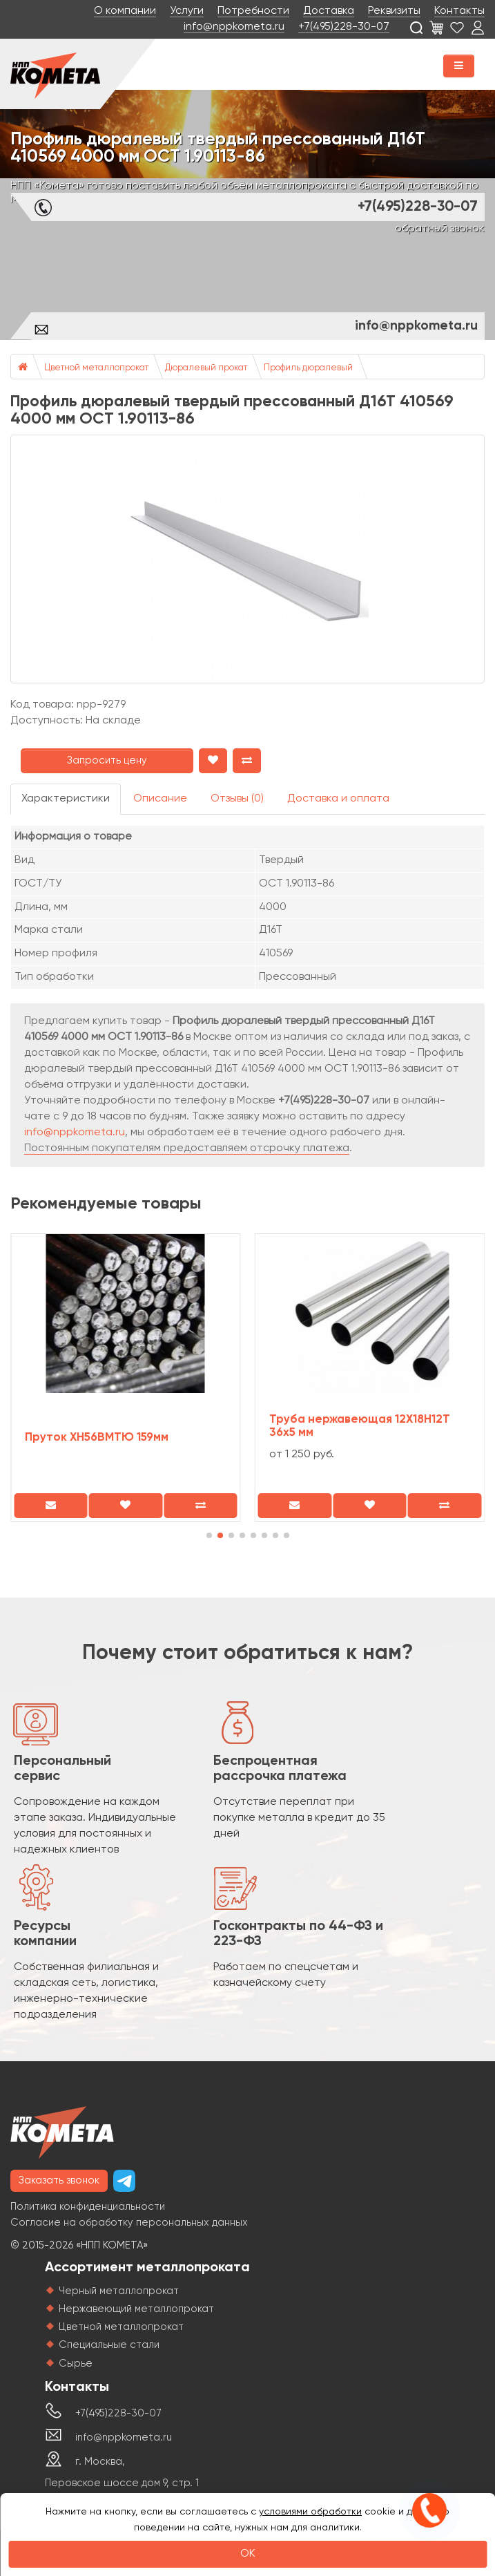 This screenshot has height=2576, width=495. Describe the element at coordinates (65, 798) in the screenshot. I see `Характеристики` at that location.